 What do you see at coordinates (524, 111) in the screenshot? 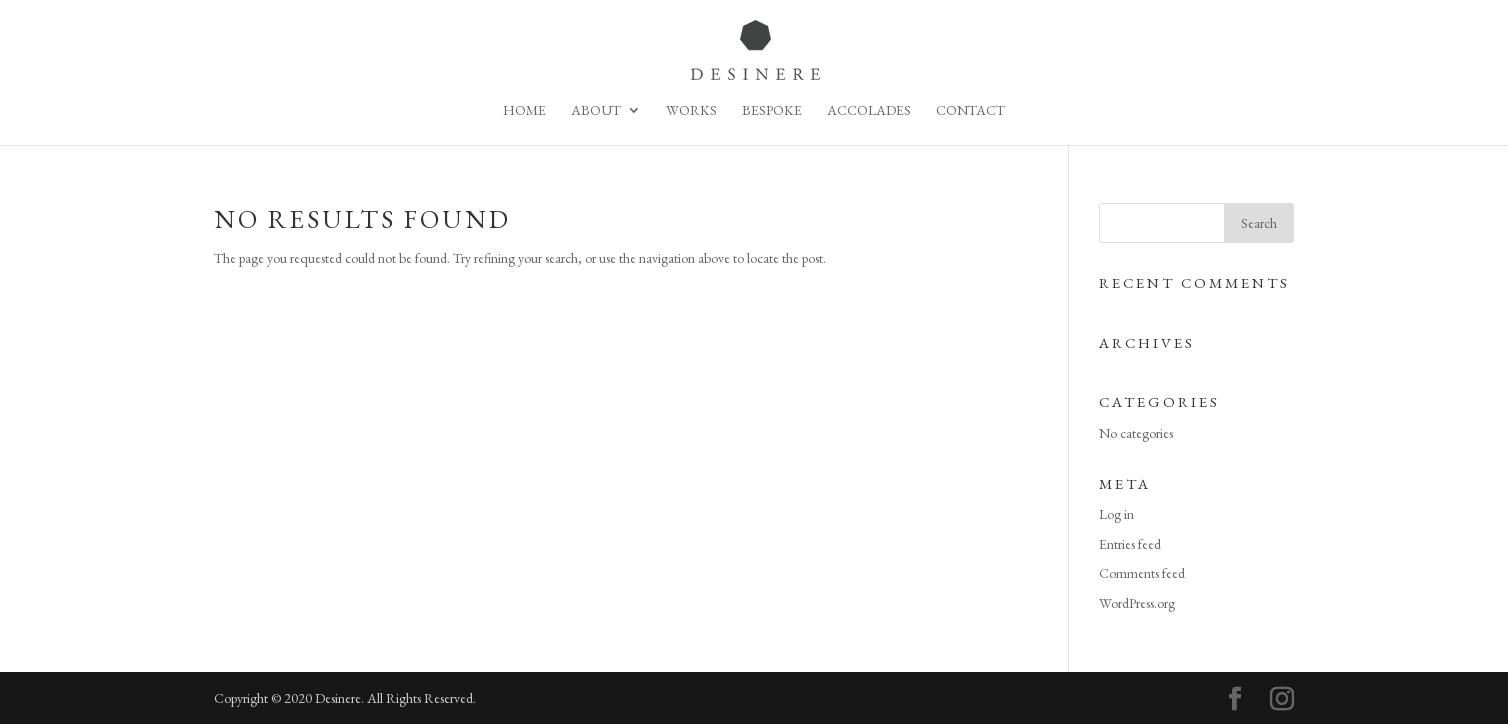
I see `Home` at bounding box center [524, 111].